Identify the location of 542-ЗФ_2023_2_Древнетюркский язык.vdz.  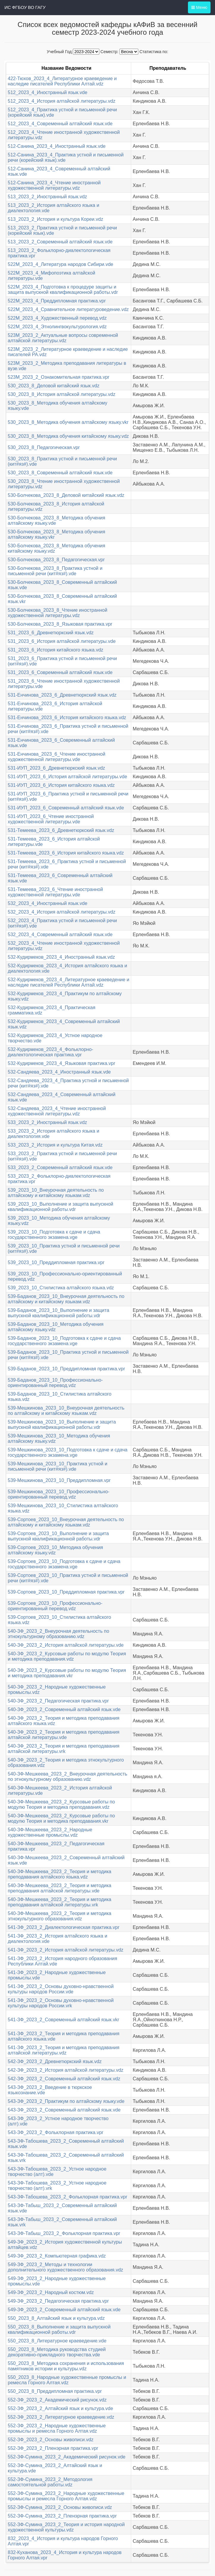
(55, 2061).